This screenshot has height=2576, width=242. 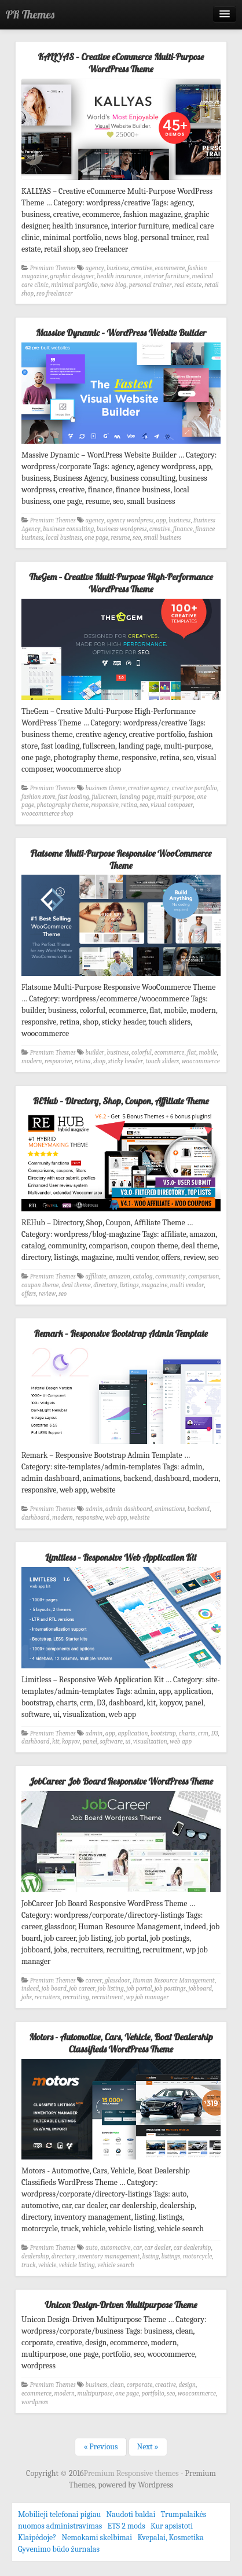 I want to click on Kvepalai, Kosmetika, so click(x=170, y=2537).